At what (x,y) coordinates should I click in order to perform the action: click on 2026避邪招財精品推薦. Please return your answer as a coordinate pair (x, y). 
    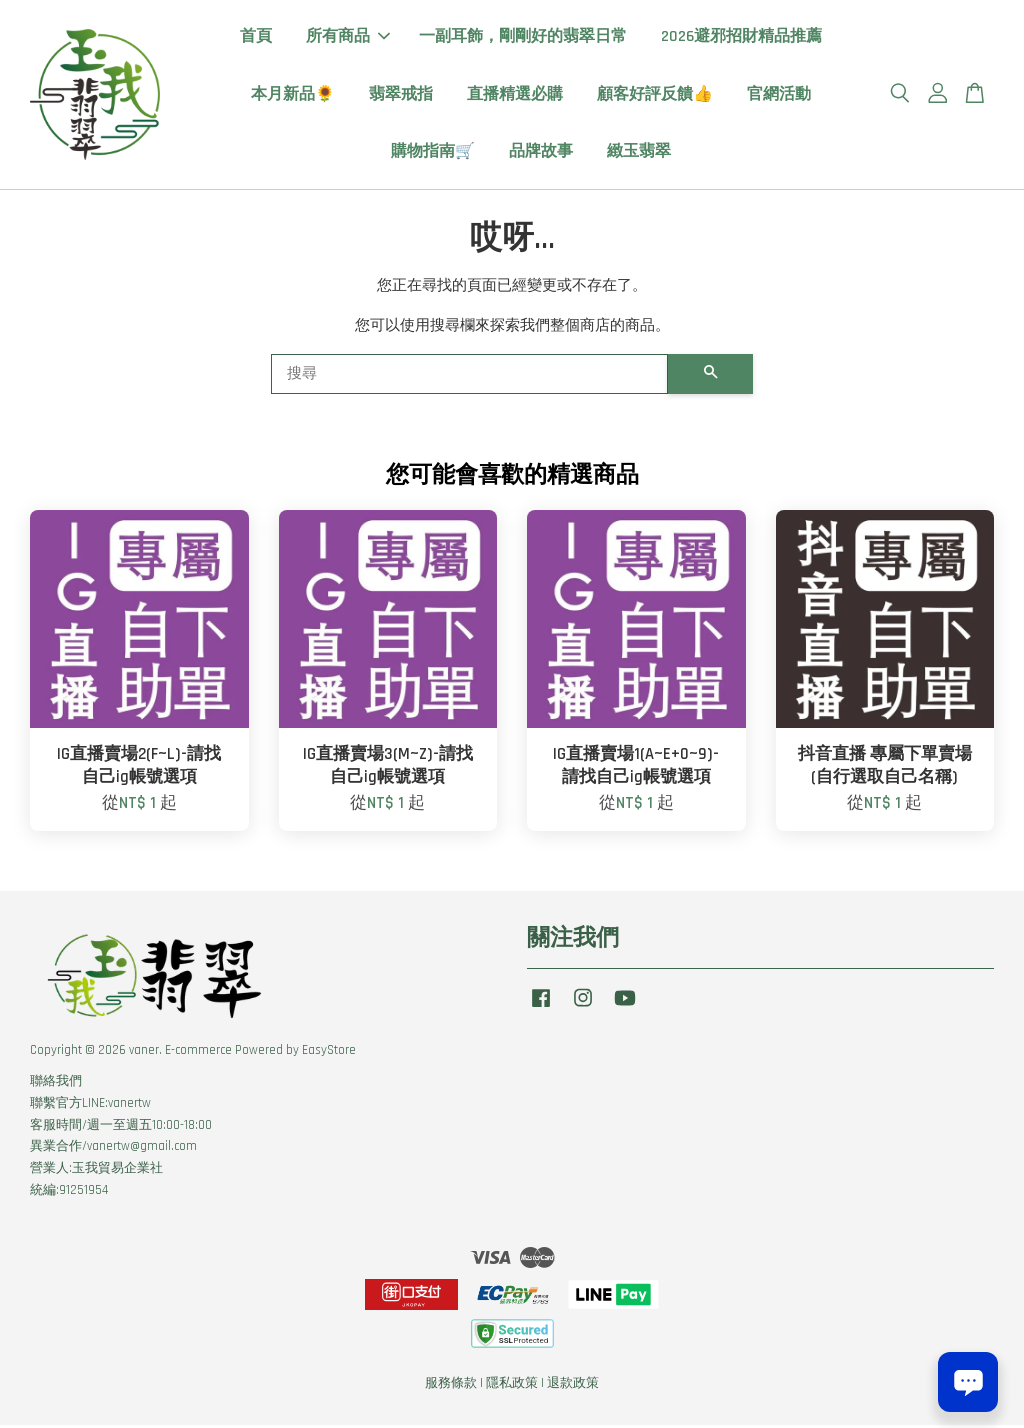
    Looking at the image, I should click on (741, 38).